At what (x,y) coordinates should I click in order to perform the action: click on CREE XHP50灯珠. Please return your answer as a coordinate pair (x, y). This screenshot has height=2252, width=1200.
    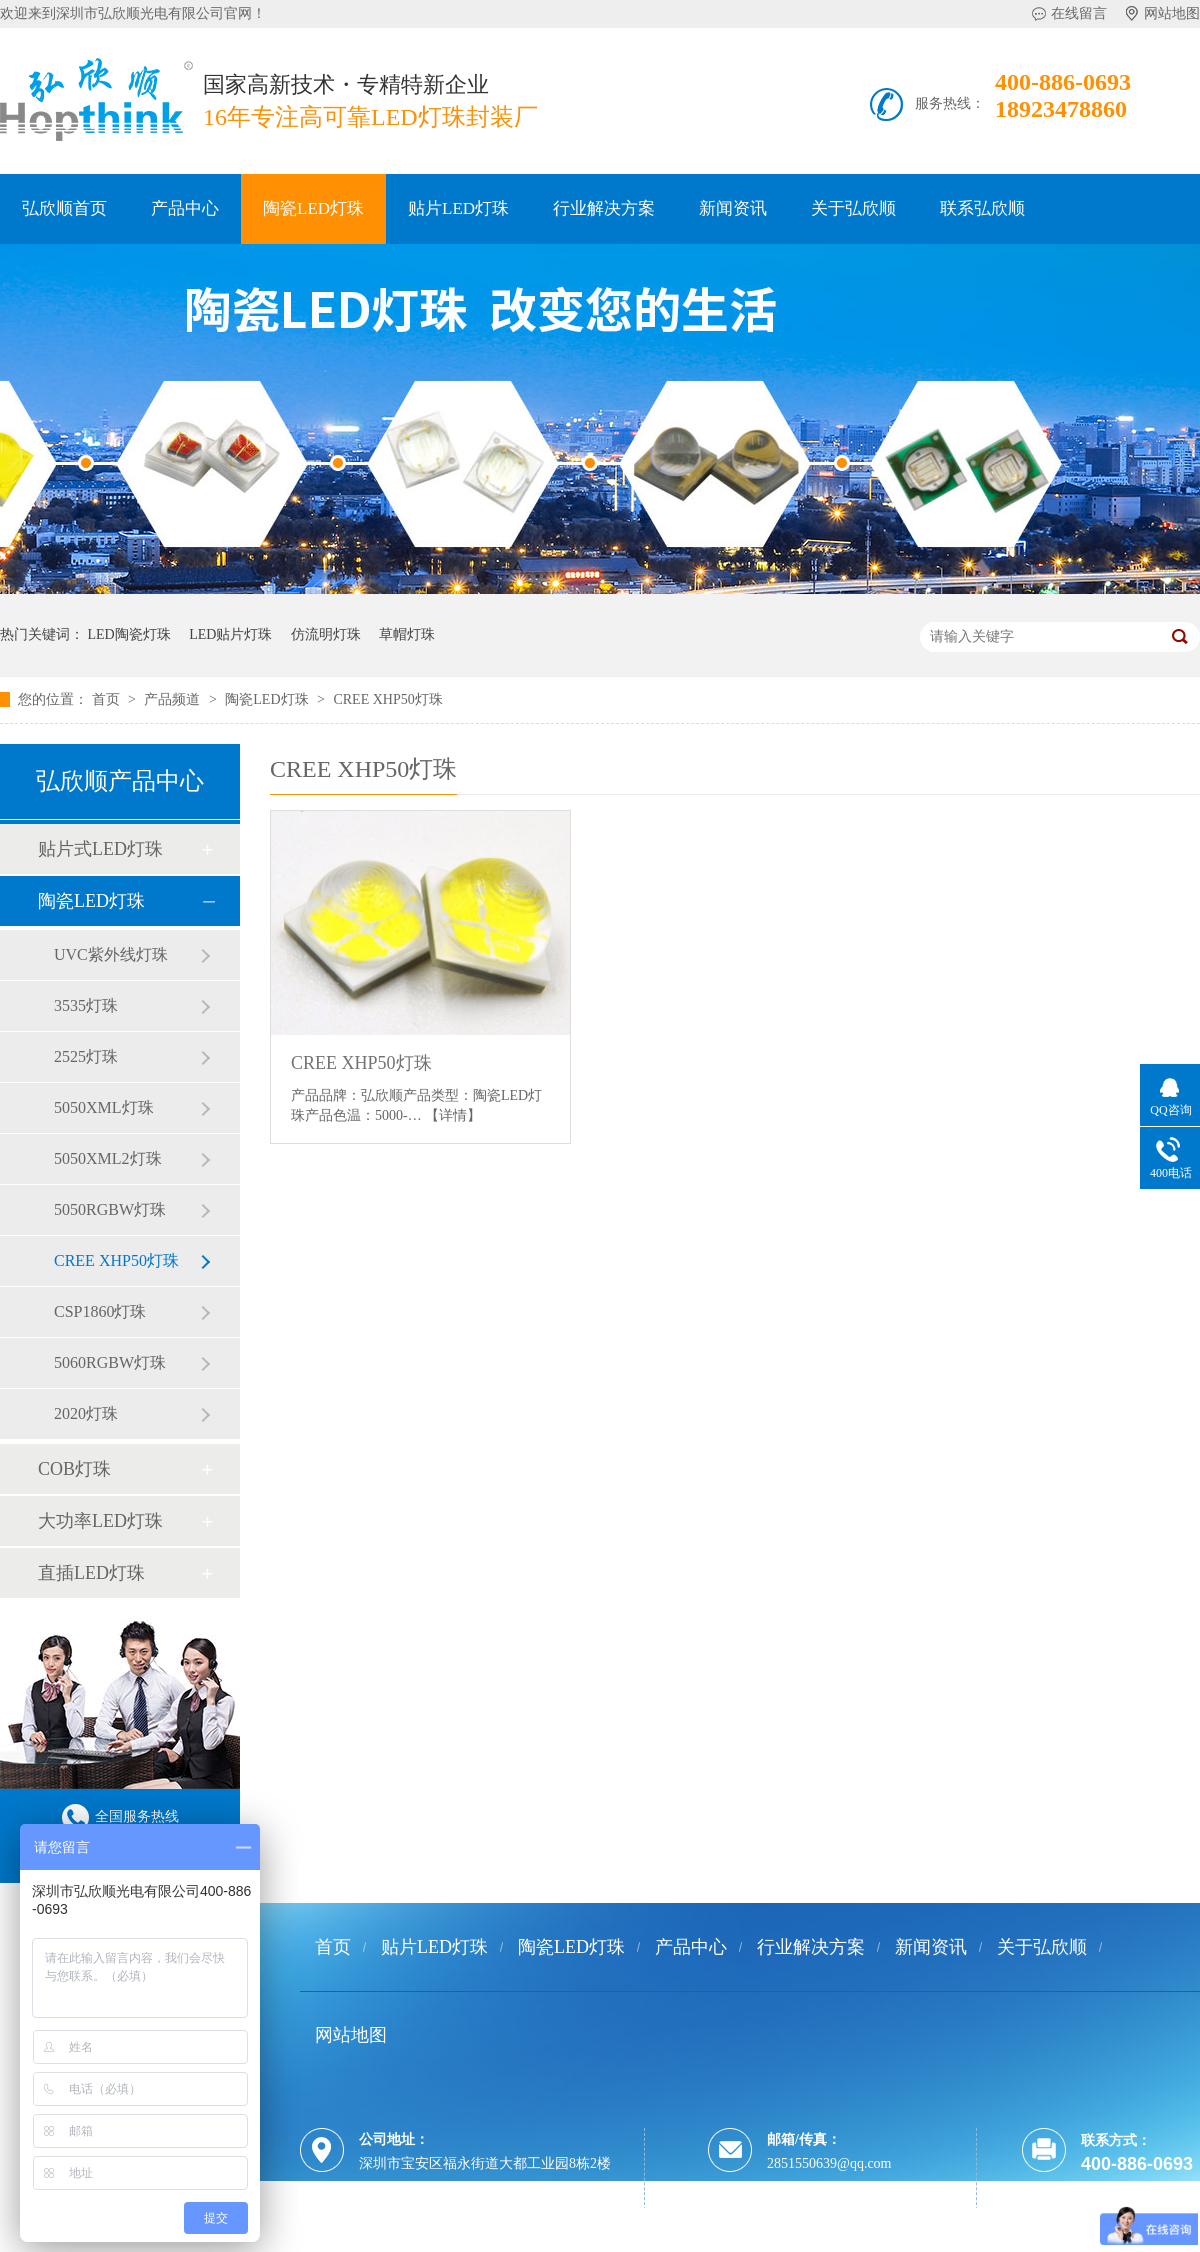
    Looking at the image, I should click on (387, 699).